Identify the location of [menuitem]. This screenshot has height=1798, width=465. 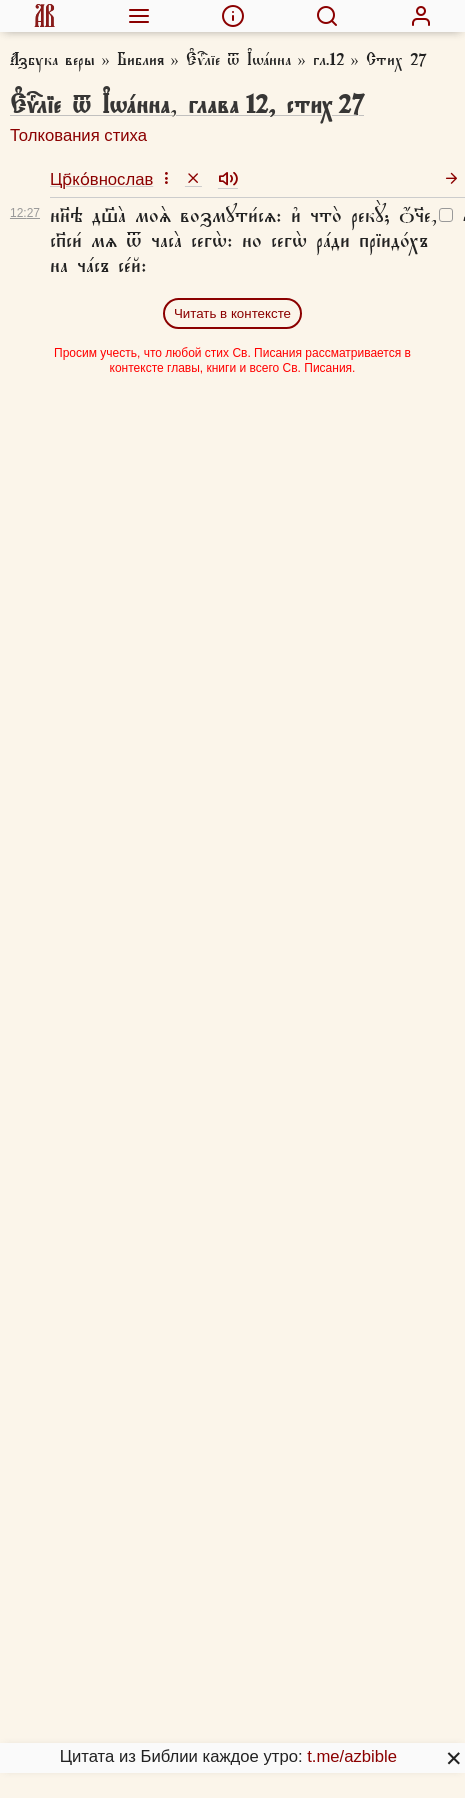
(44, 16).